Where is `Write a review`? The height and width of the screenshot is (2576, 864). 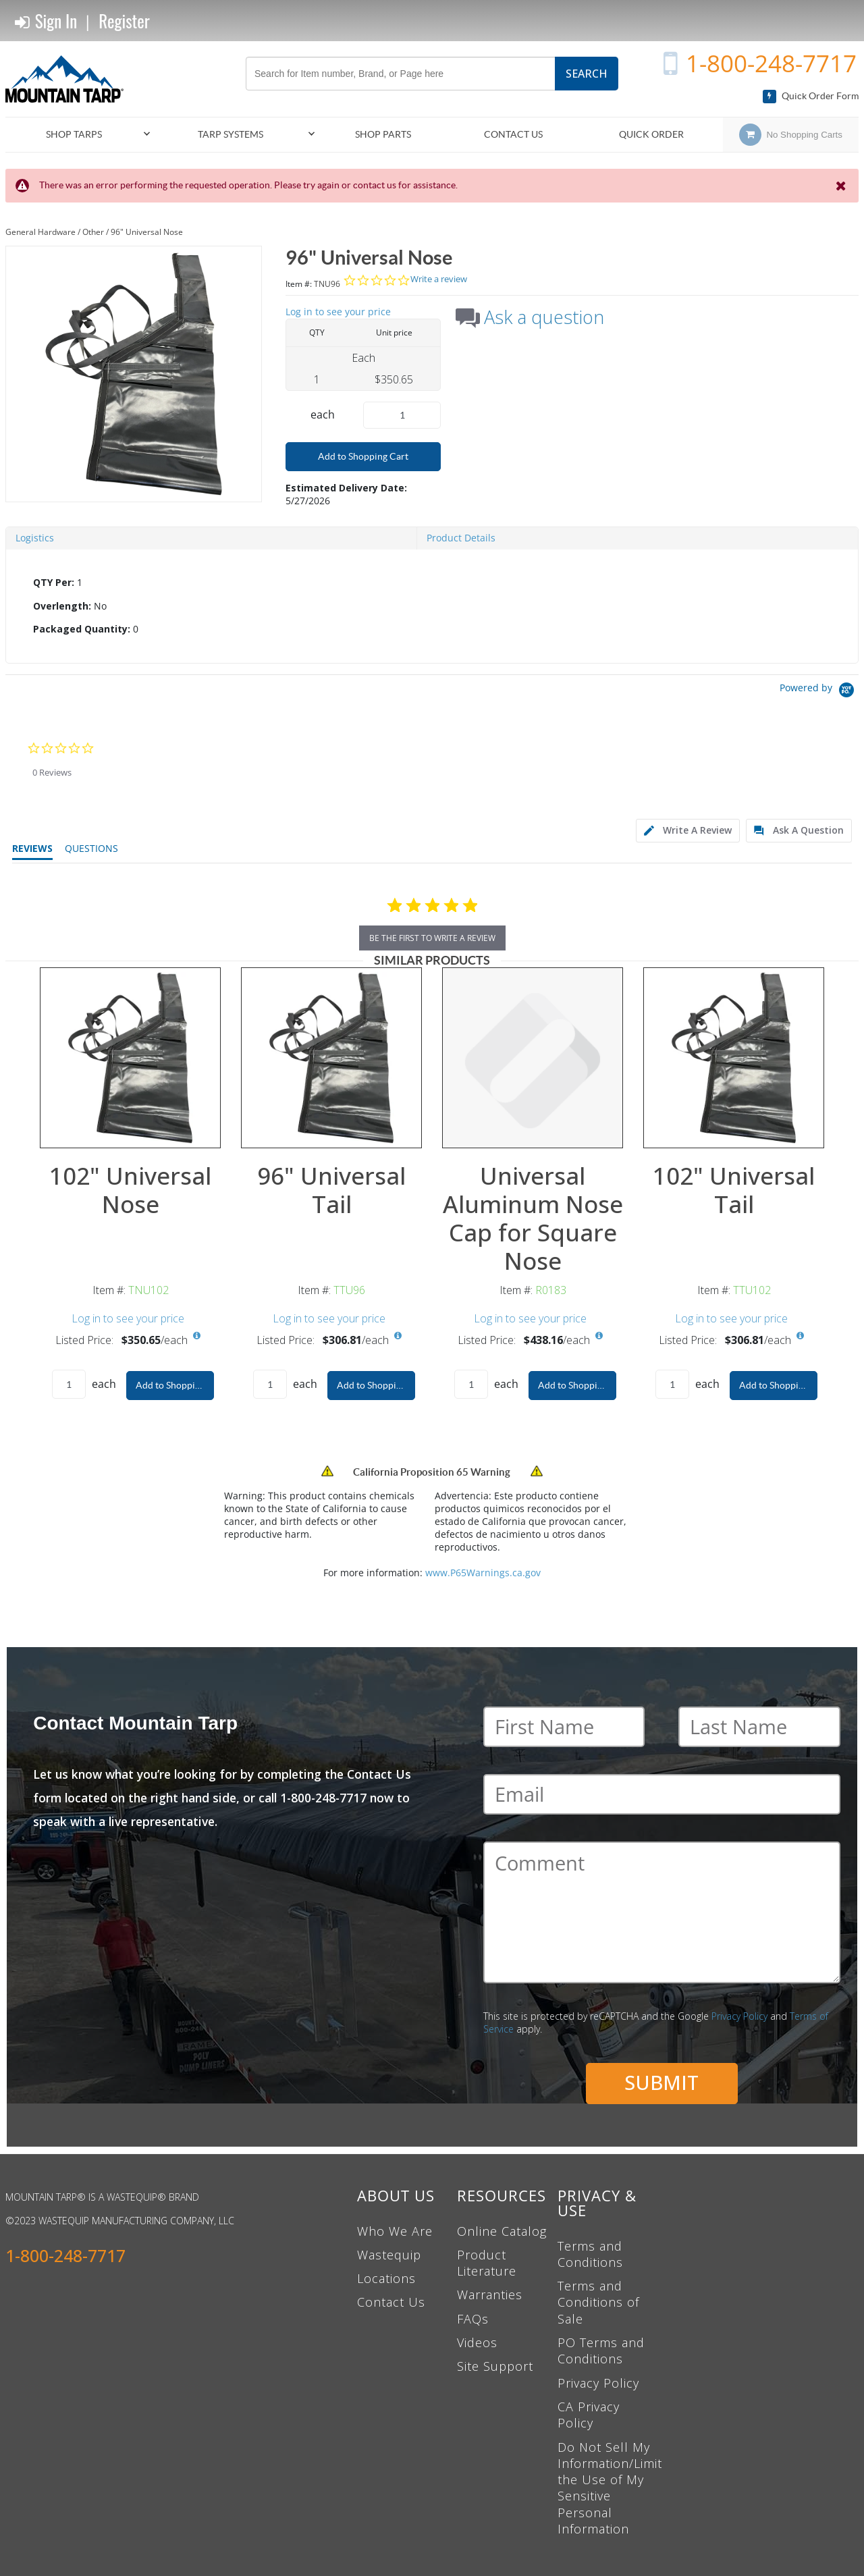
Write a review is located at coordinates (438, 279).